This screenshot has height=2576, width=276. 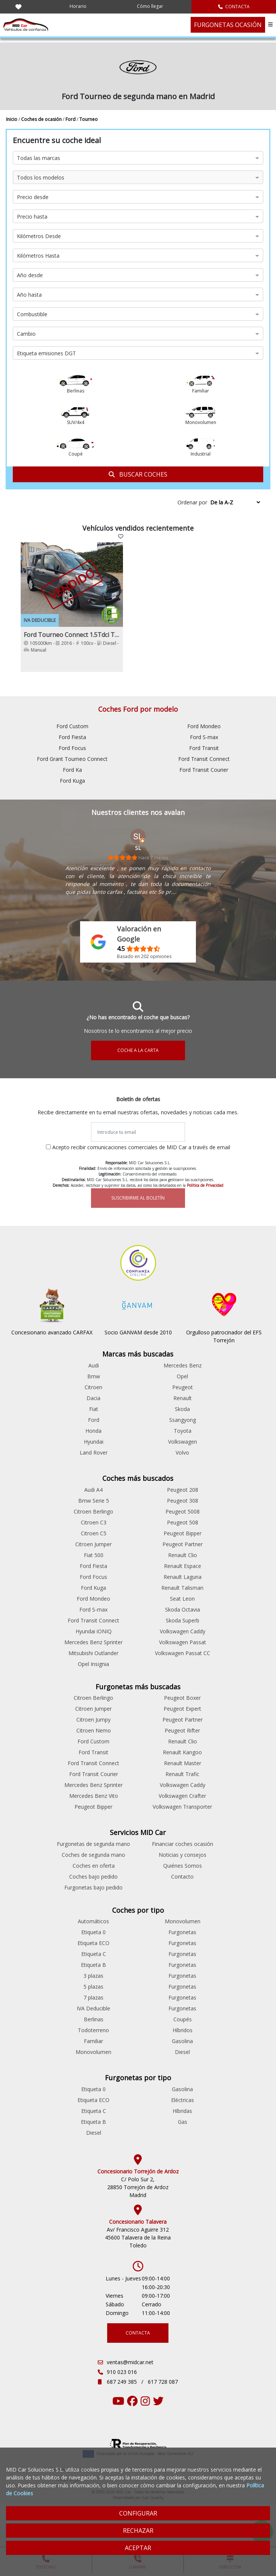 I want to click on Renault Talisman, so click(x=182, y=1587).